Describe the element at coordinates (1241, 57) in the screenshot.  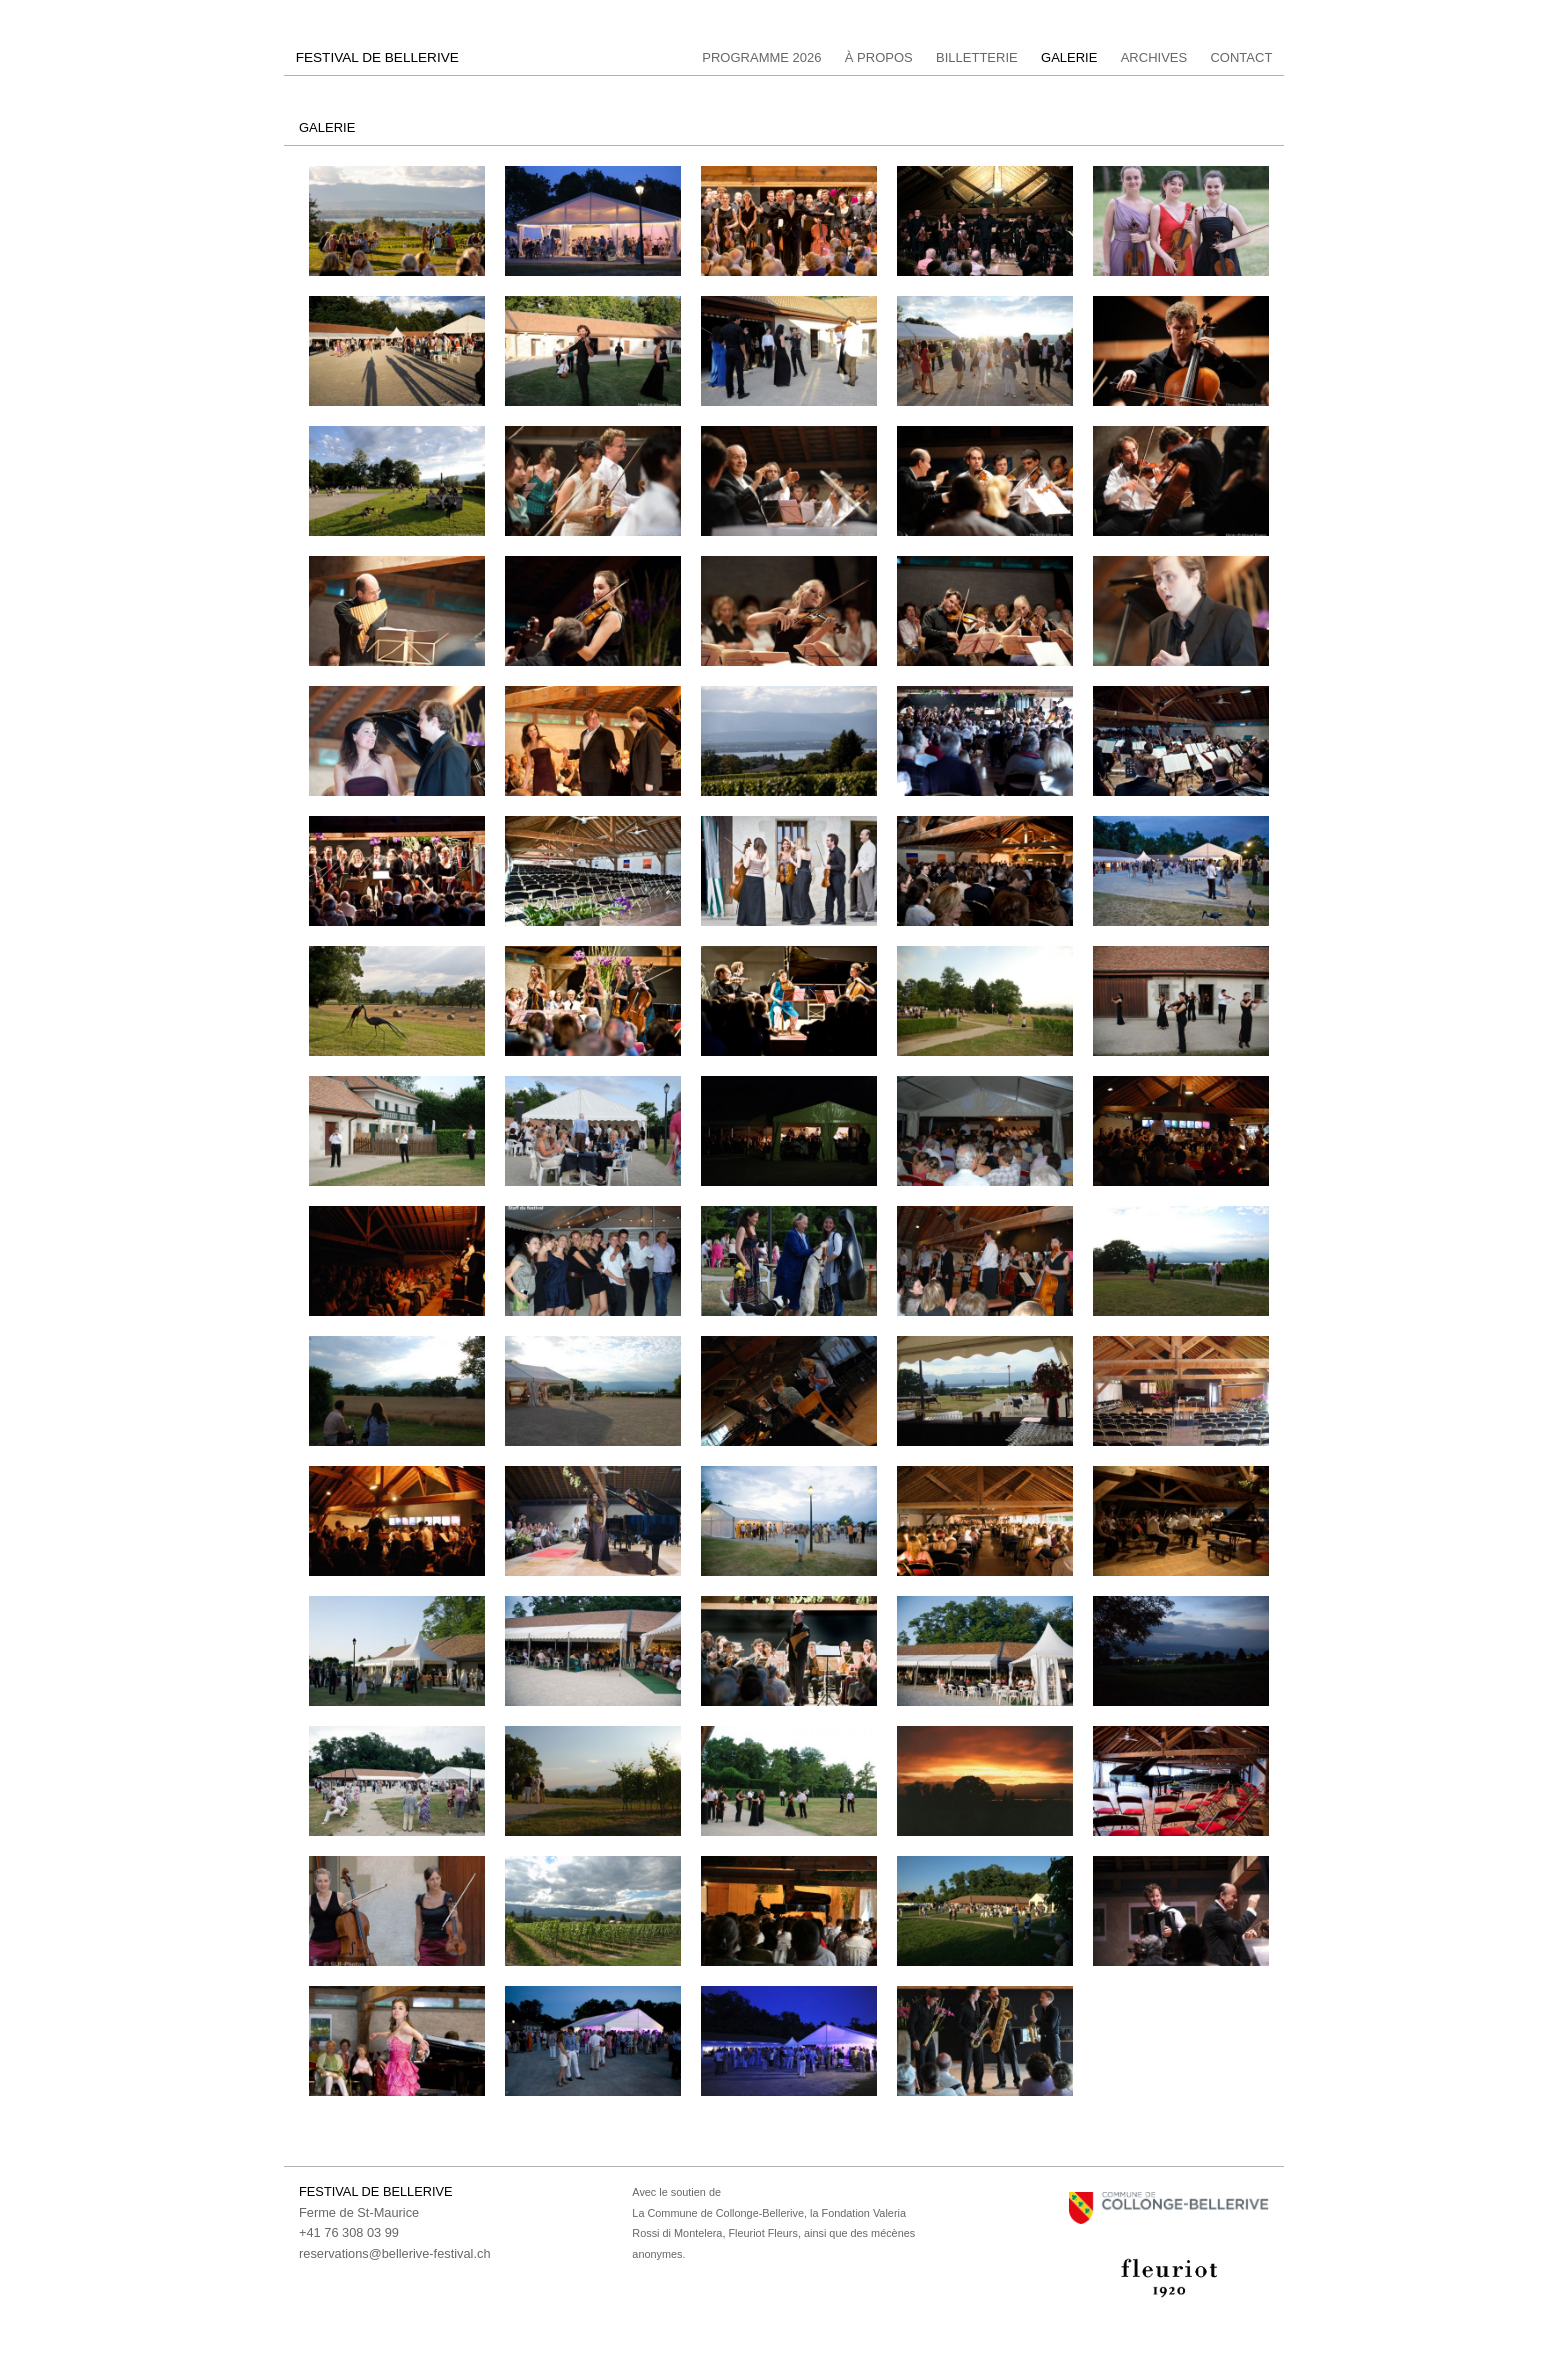
I see `Contact` at that location.